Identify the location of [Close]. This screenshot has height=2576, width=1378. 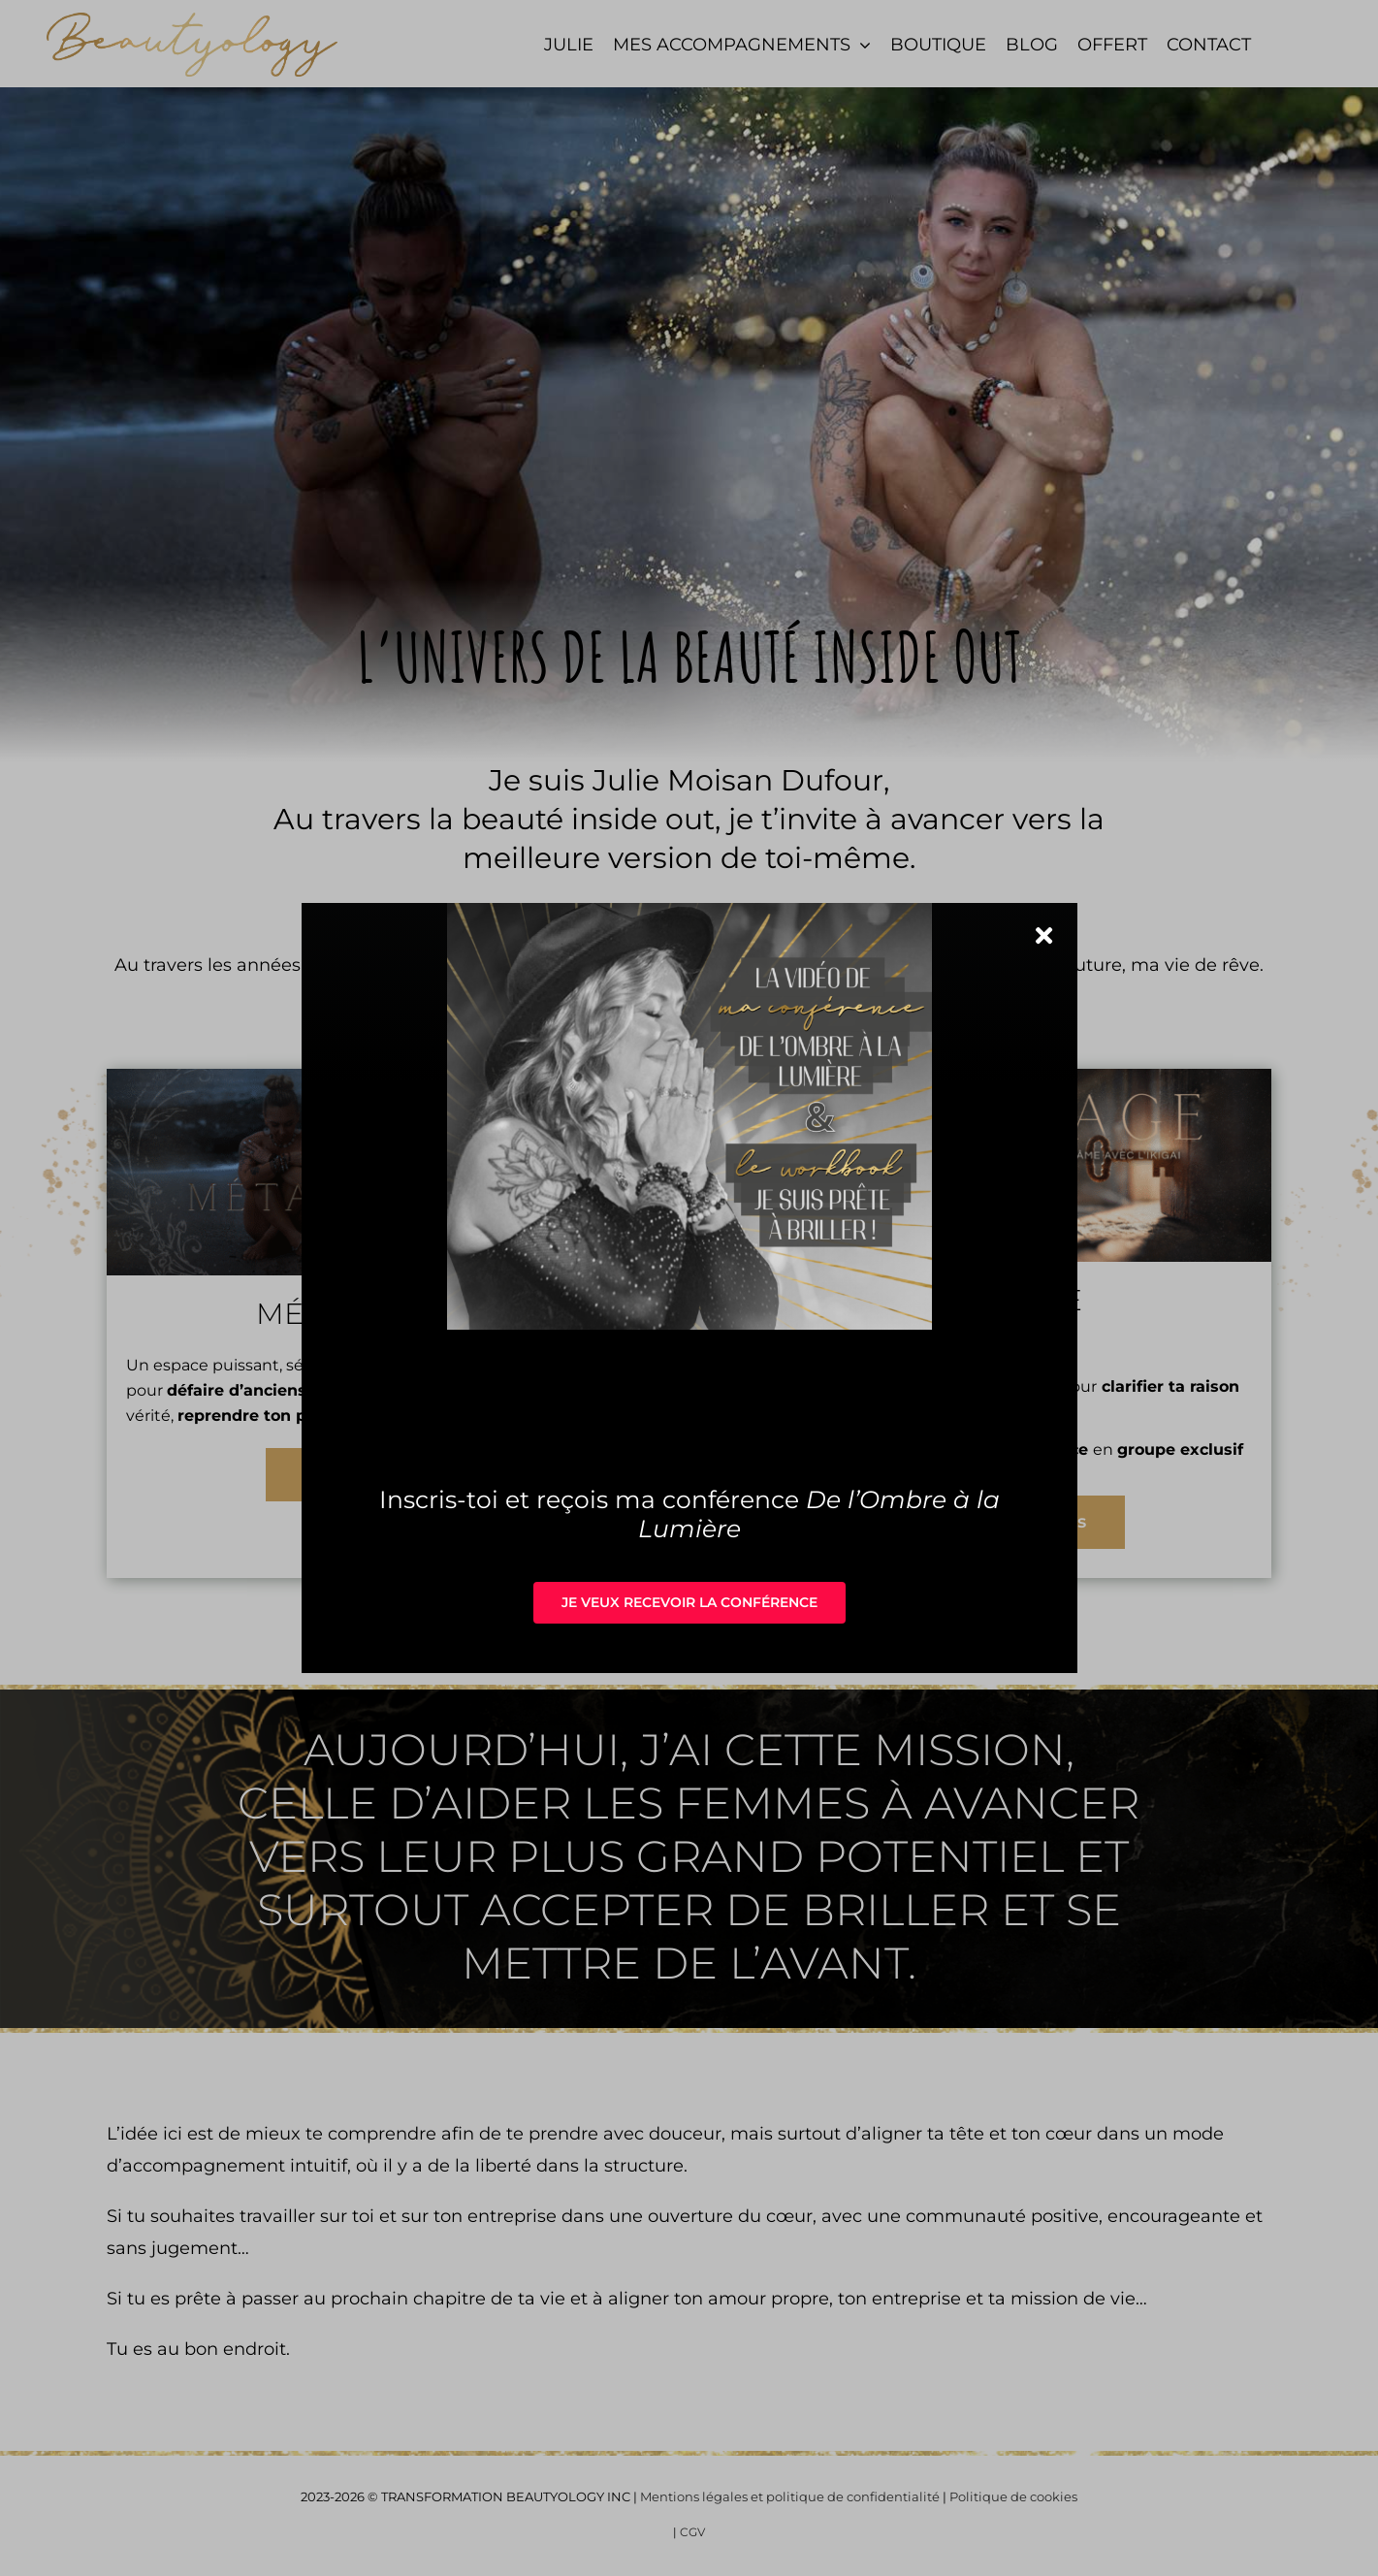
(1044, 935).